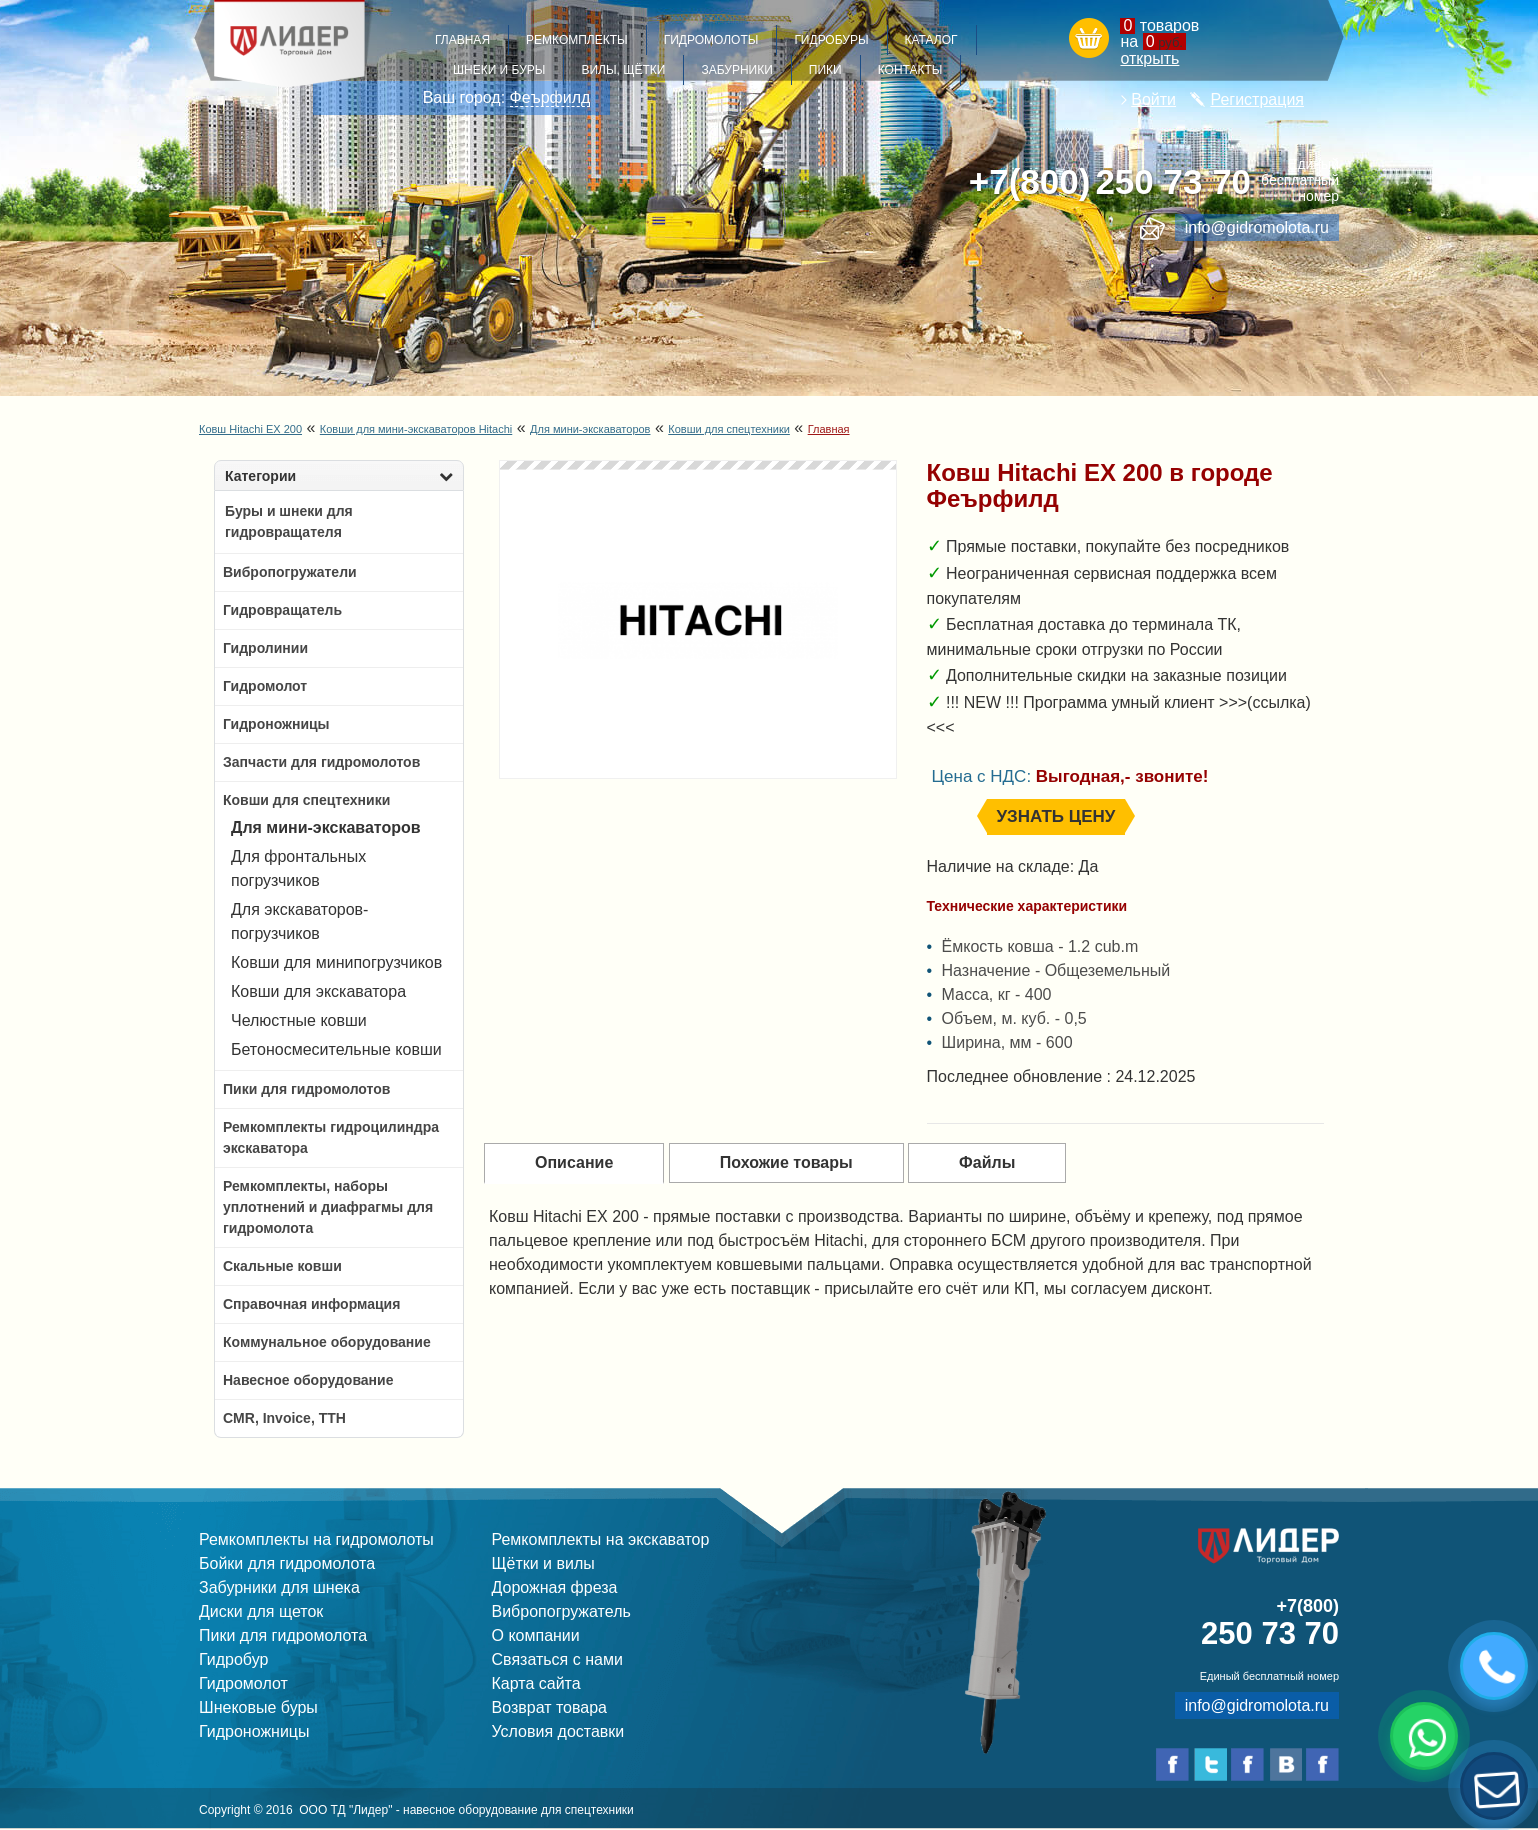 The image size is (1538, 1830). Describe the element at coordinates (298, 868) in the screenshot. I see `Для фронтальных погрузчиков` at that location.